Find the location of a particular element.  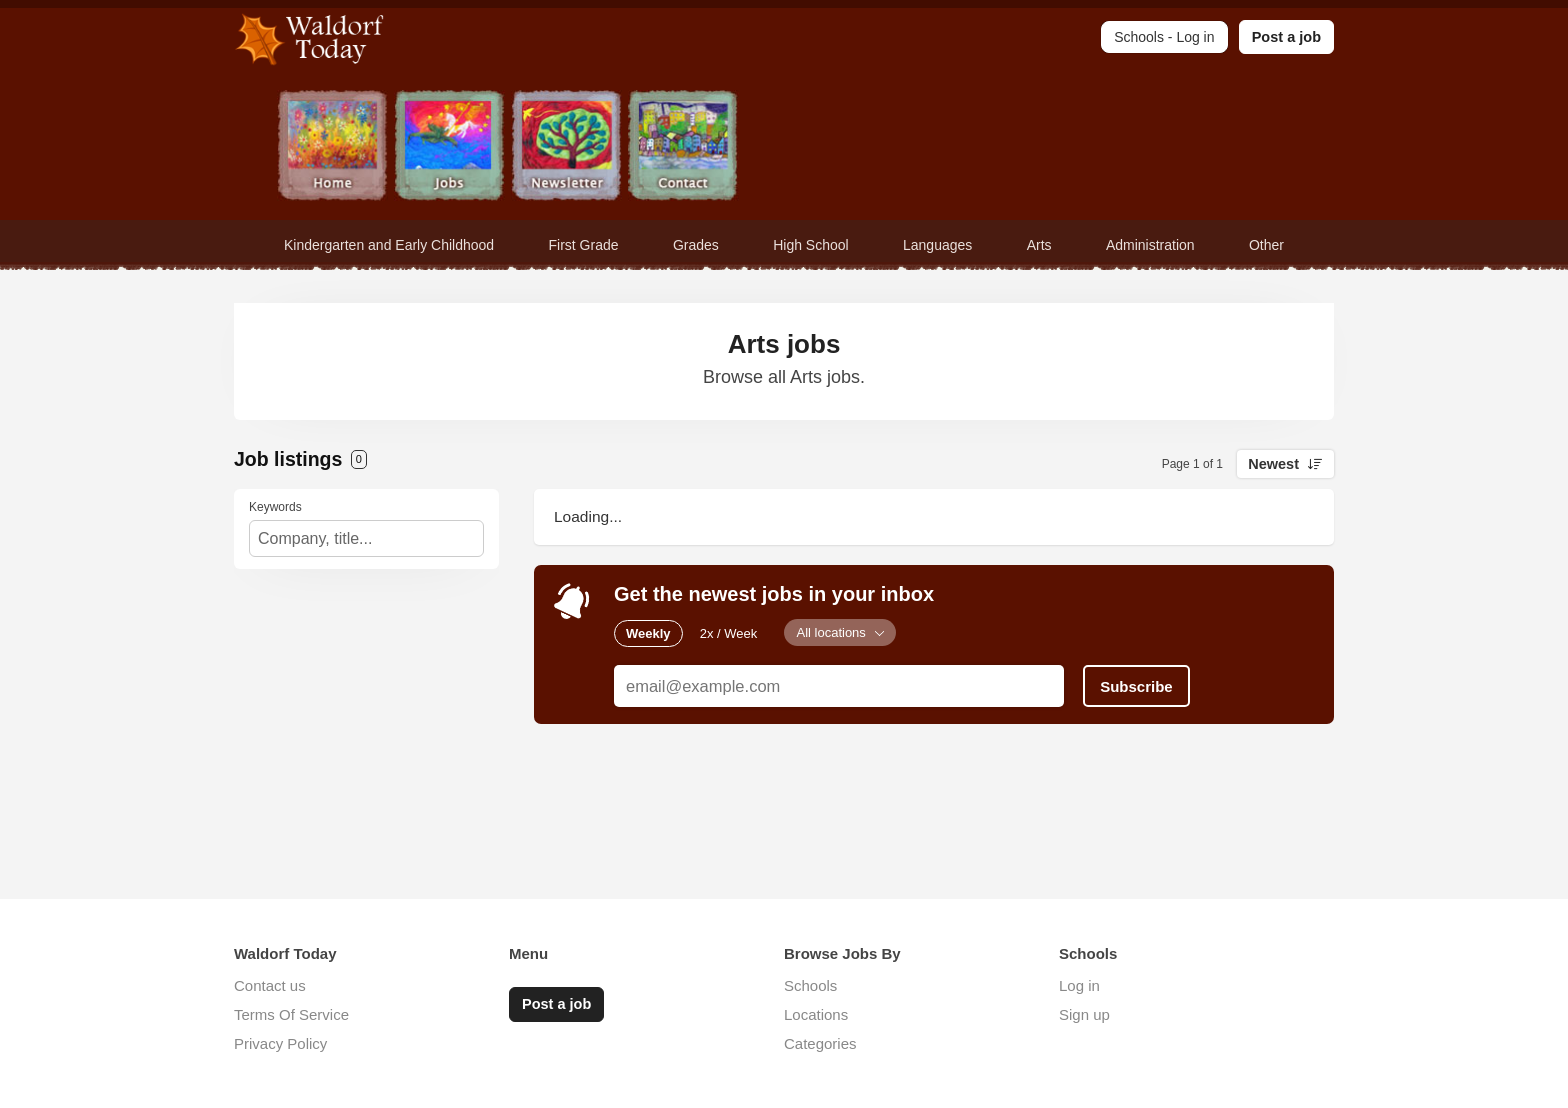

Post a job is located at coordinates (1286, 37).